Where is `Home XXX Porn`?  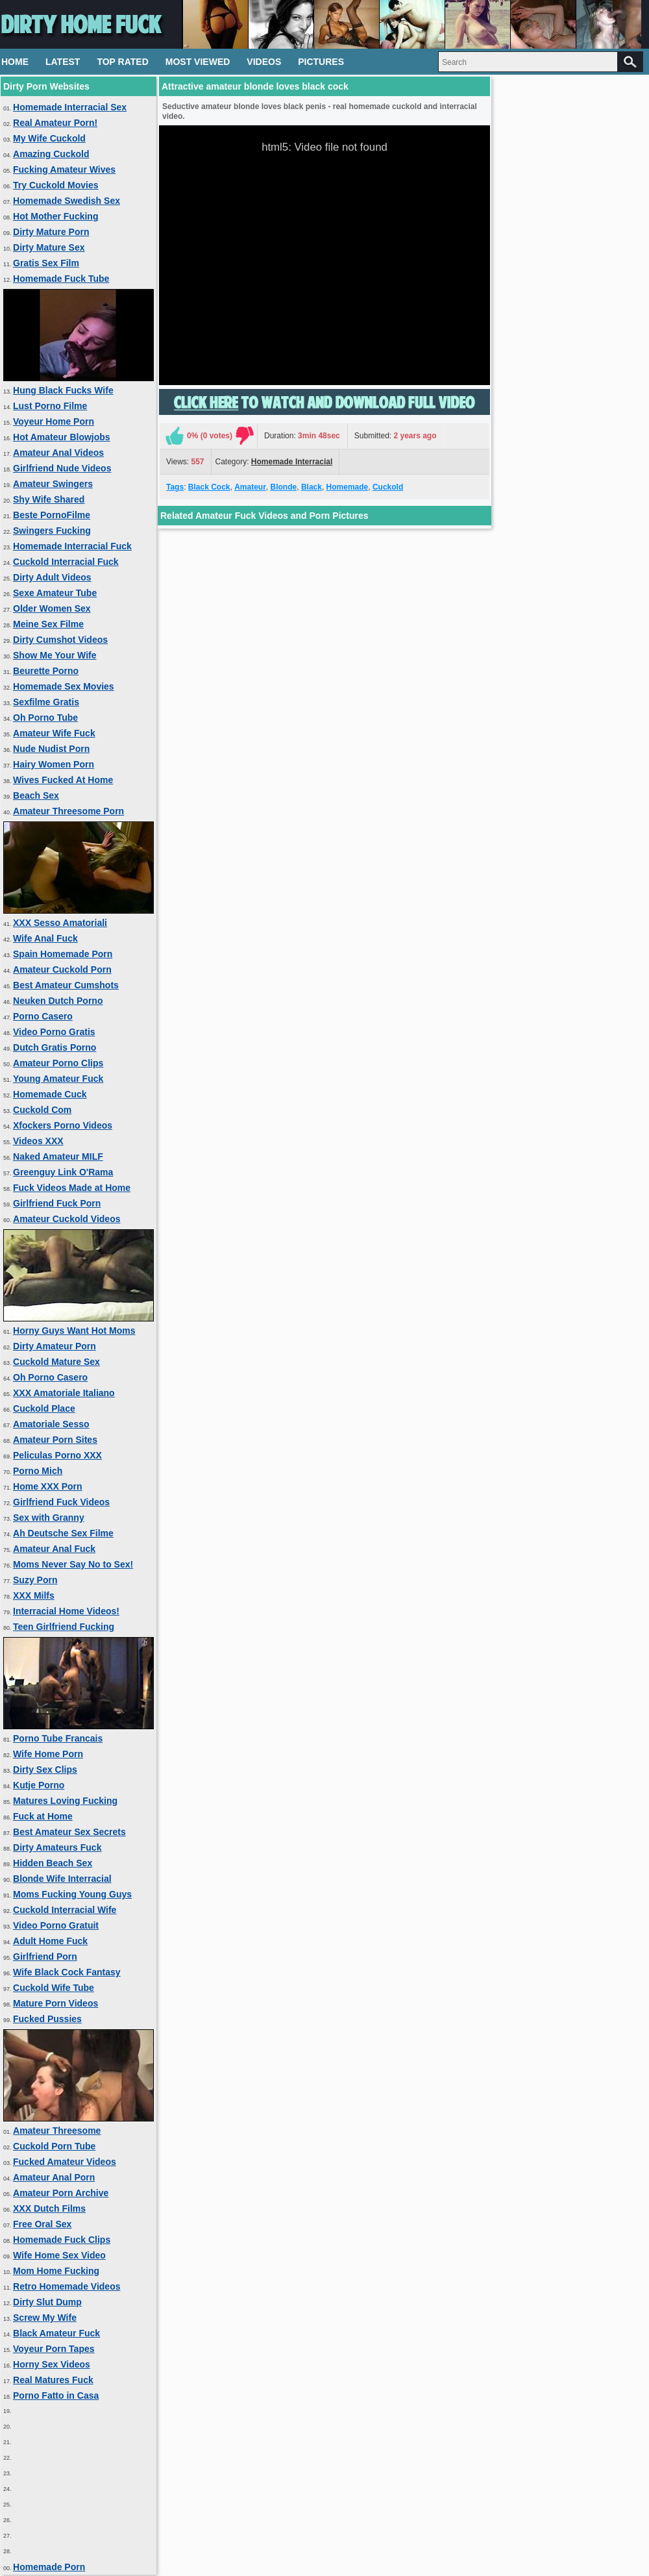
Home XXX Porn is located at coordinates (47, 1486).